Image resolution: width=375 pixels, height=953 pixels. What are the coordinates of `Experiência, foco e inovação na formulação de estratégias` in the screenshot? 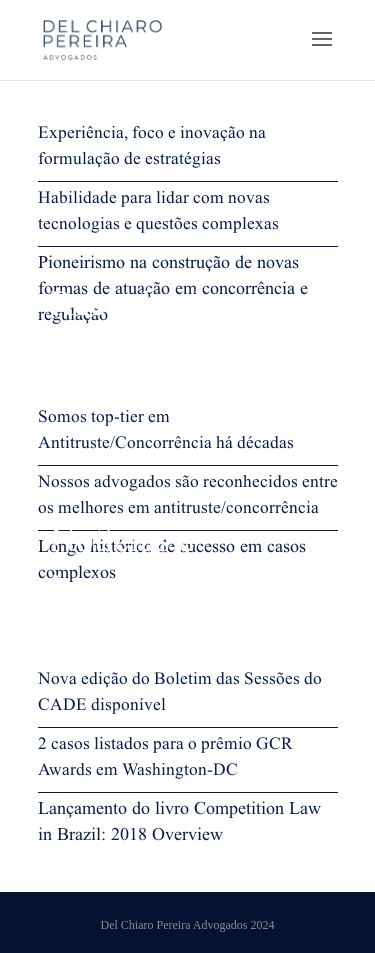 It's located at (152, 149).